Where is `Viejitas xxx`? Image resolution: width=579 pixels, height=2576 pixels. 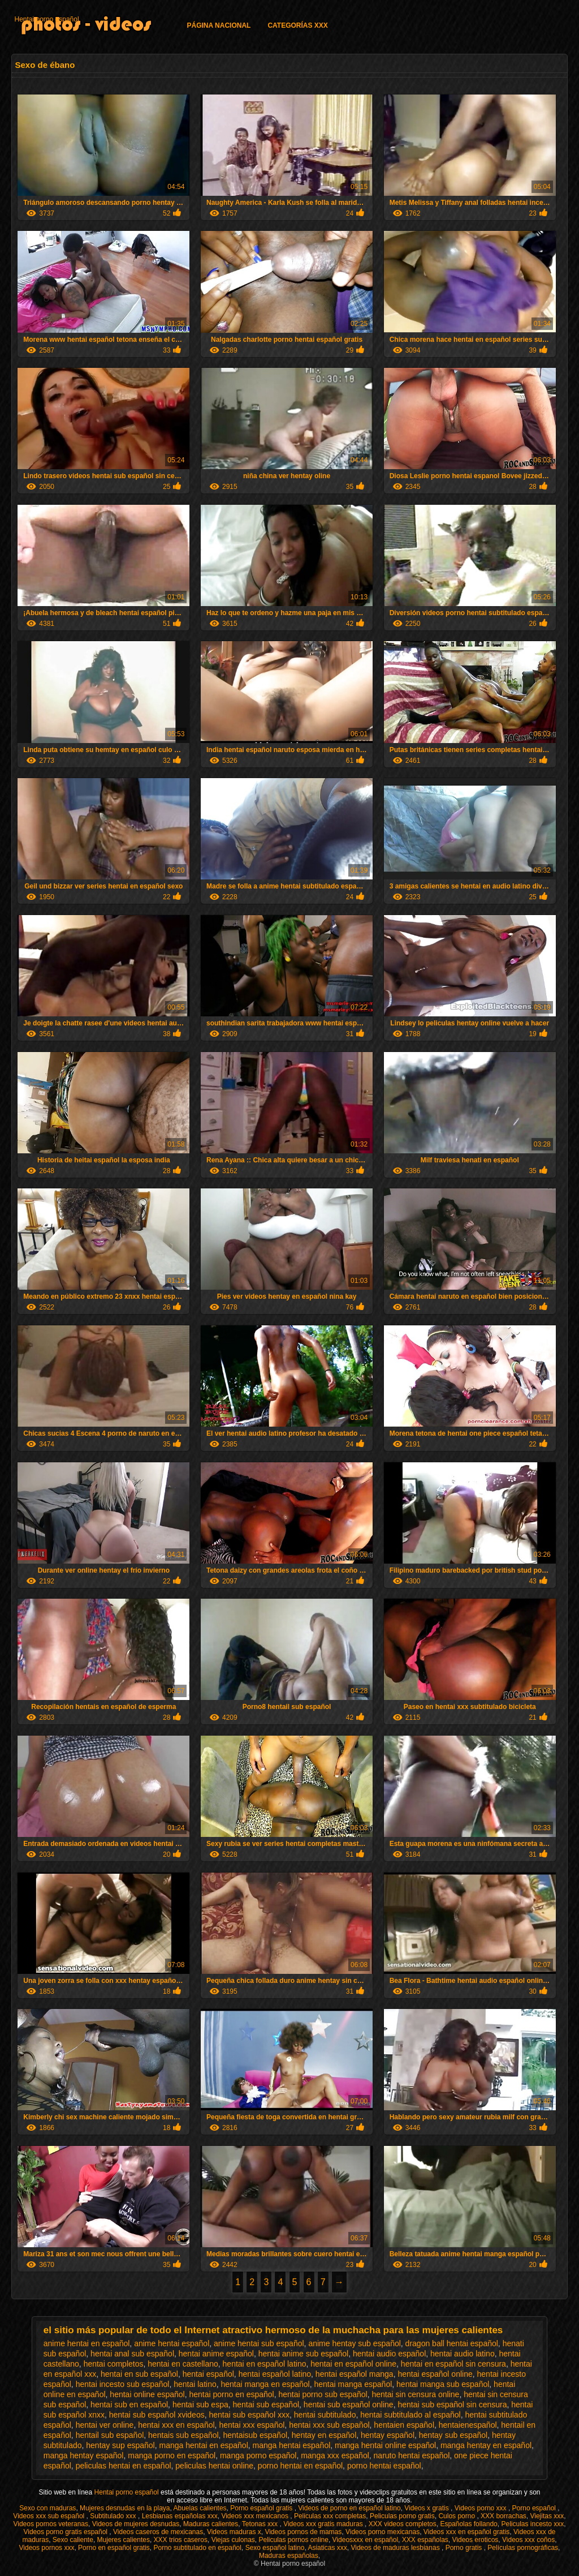 Viejitas xxx is located at coordinates (547, 2516).